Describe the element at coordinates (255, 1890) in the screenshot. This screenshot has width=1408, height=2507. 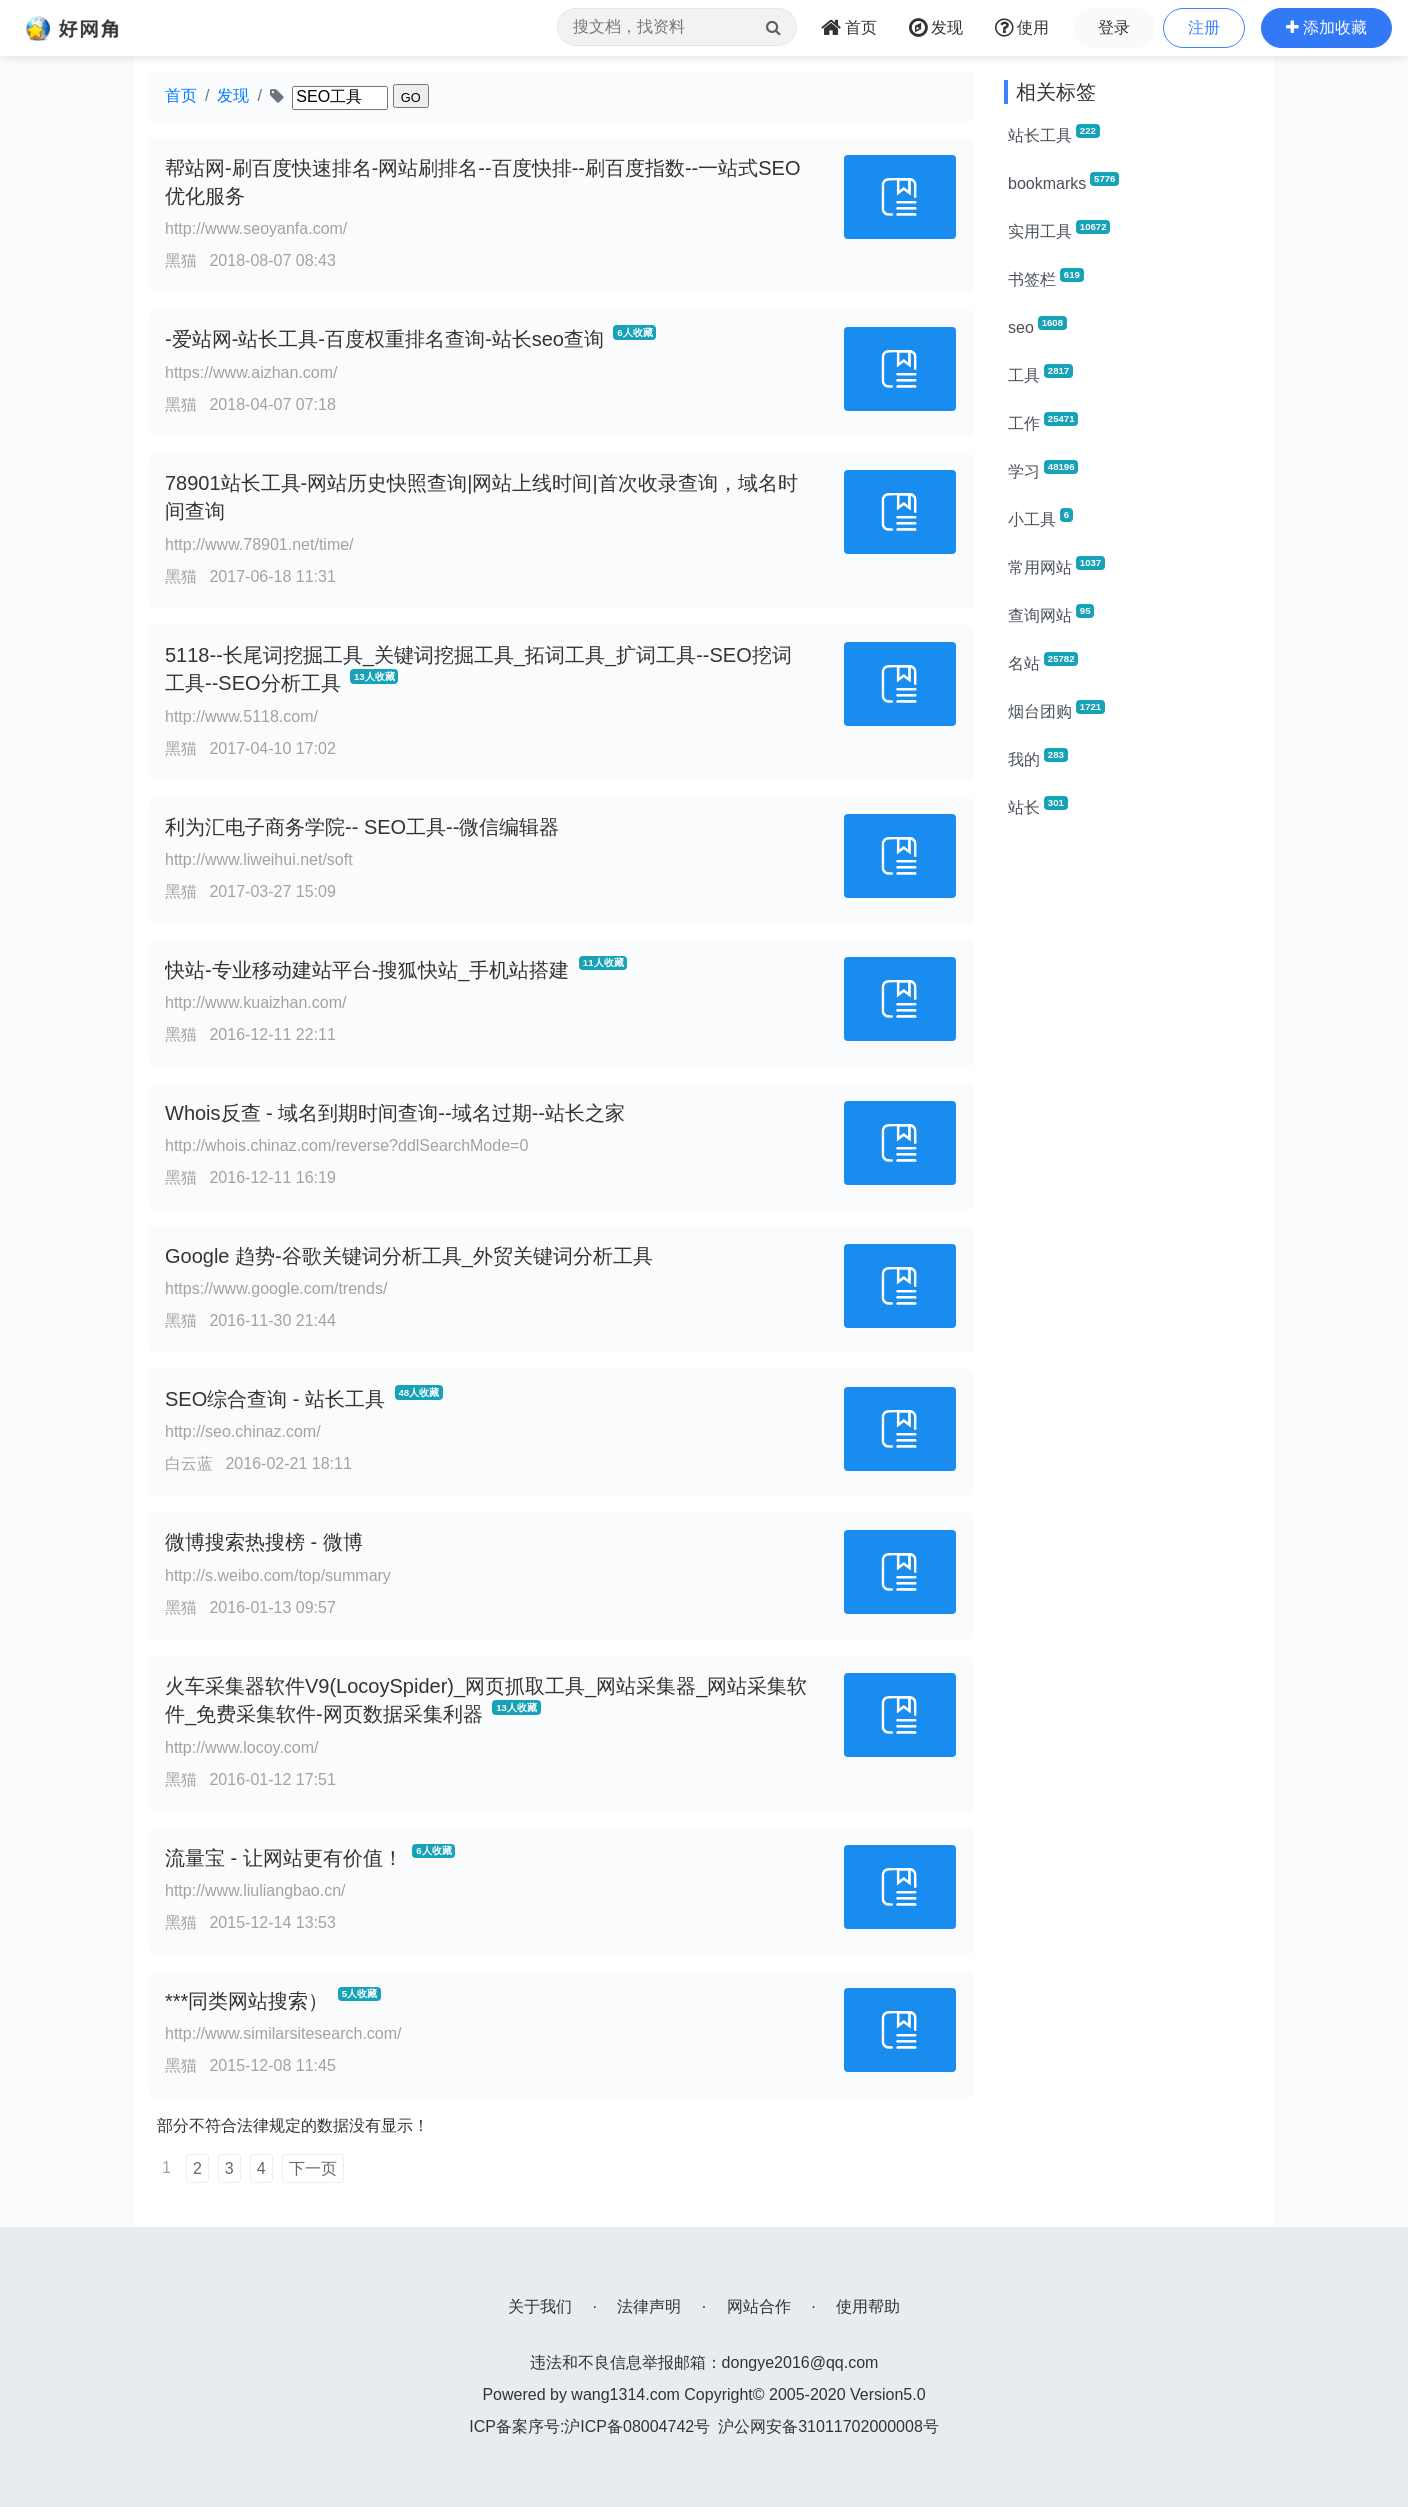
I see `http://www.liuliangbao.cn/` at that location.